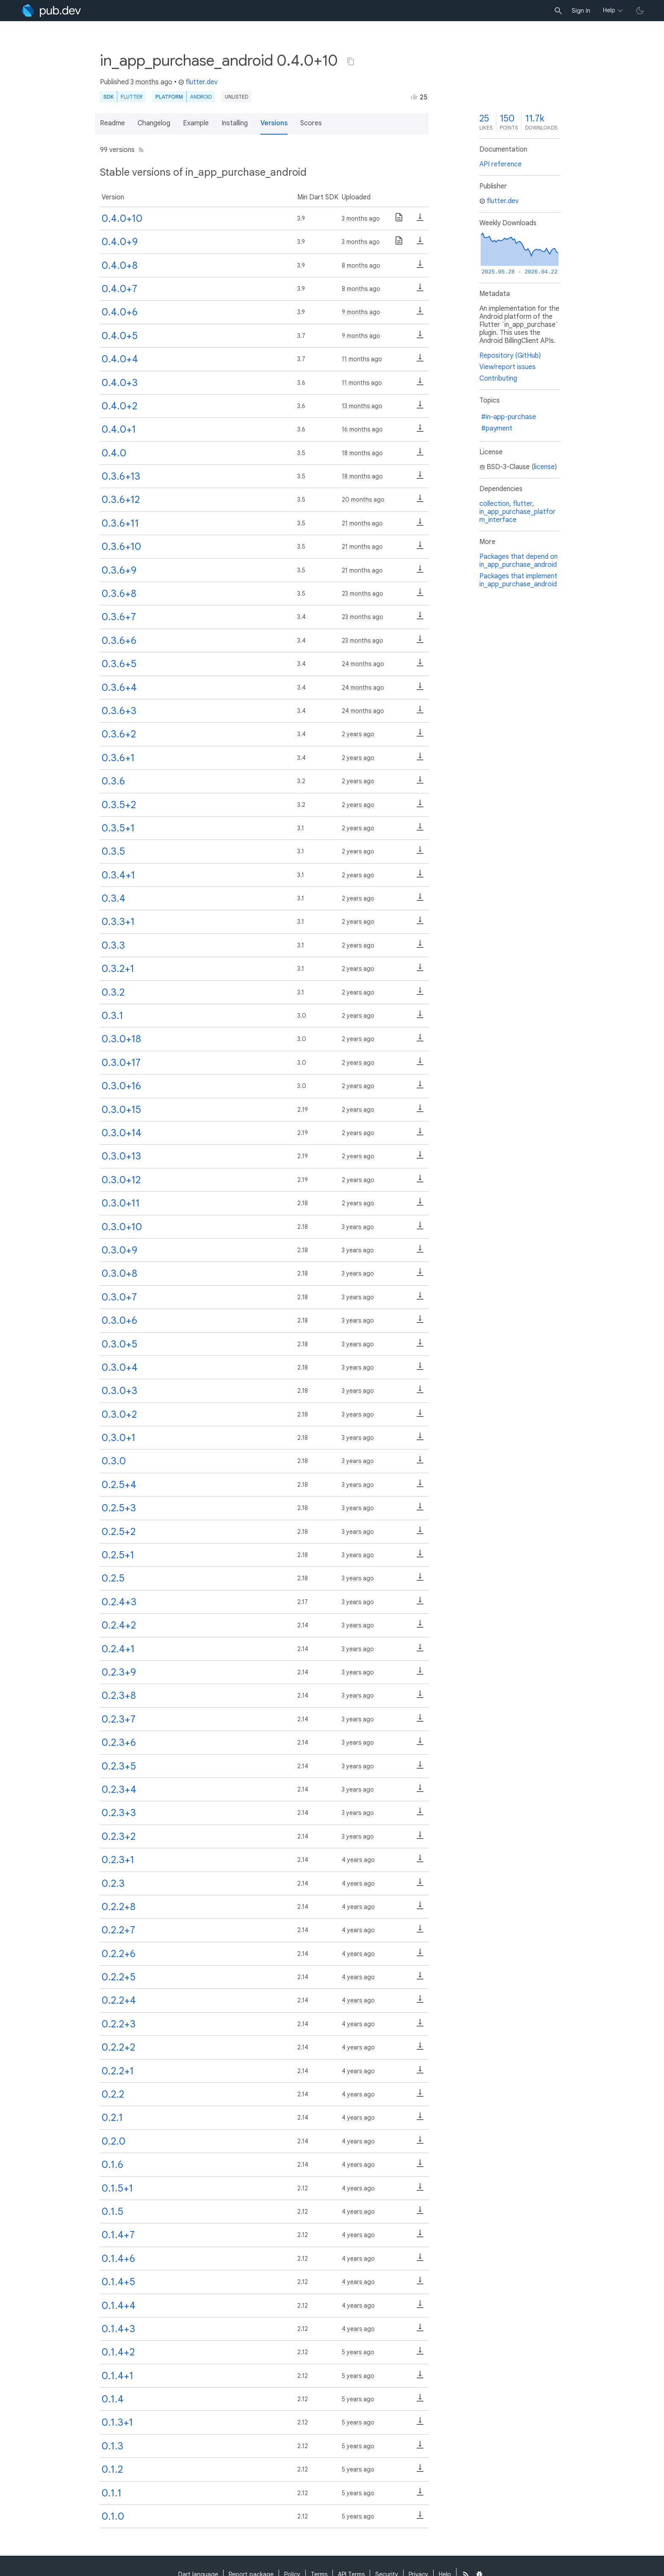 The image size is (664, 2576). Describe the element at coordinates (119, 1508) in the screenshot. I see `0.2.5+3` at that location.